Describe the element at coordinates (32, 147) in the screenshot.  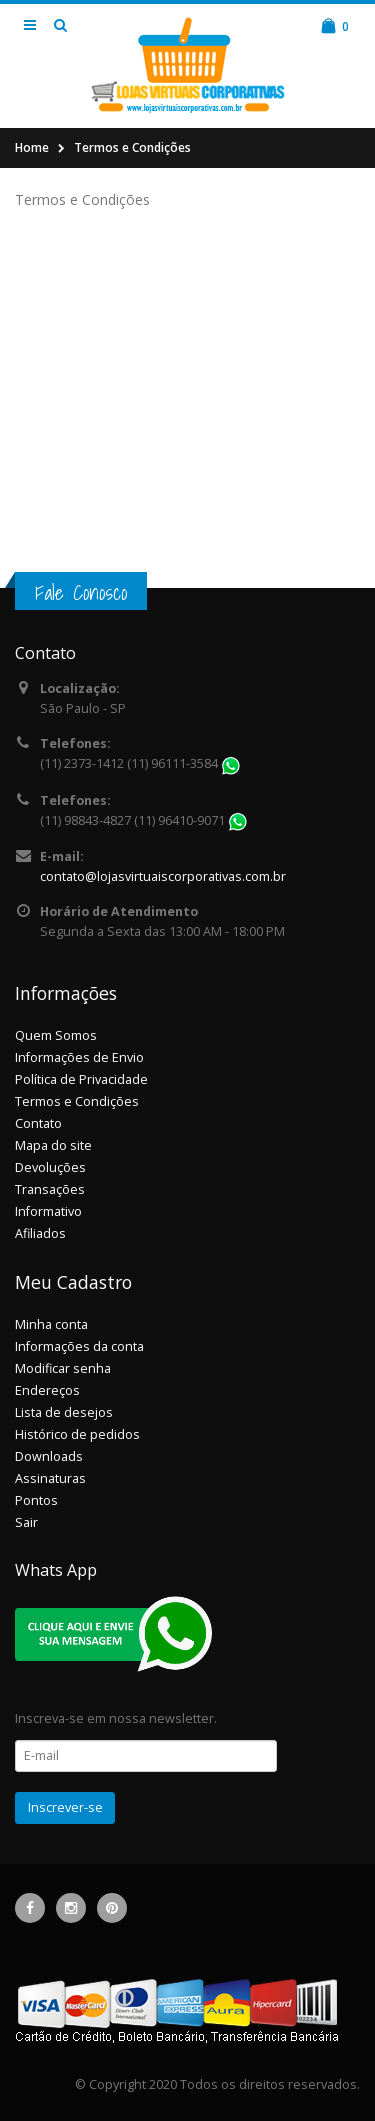
I see `Home` at that location.